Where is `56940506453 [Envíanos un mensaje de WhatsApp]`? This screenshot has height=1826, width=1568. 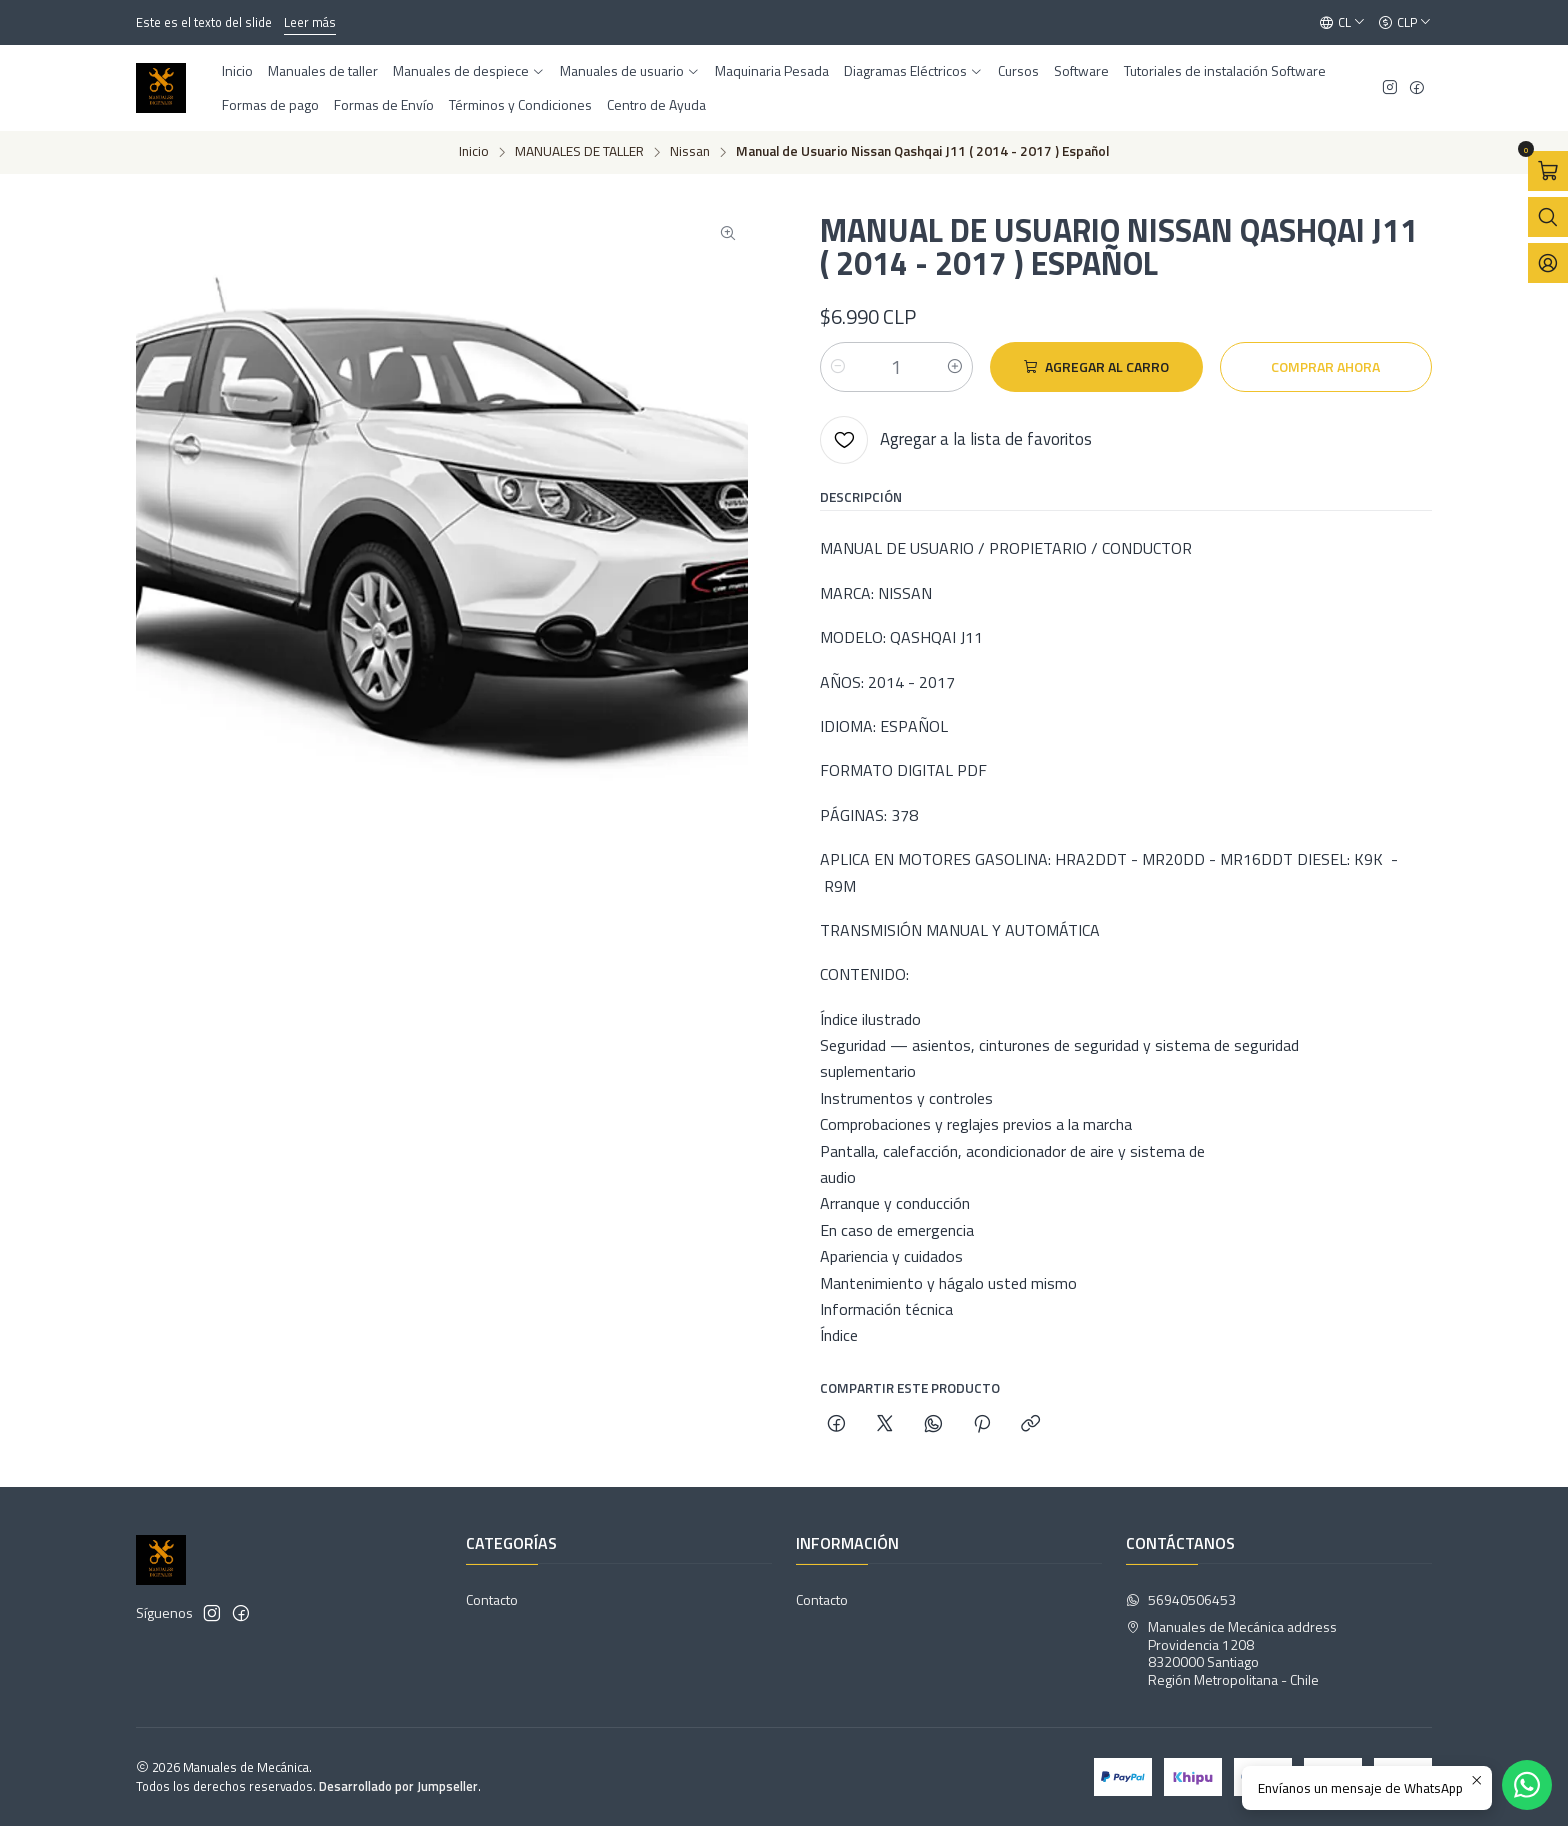 56940506453 [Envíanos un mensaje de WhatsApp] is located at coordinates (1181, 1599).